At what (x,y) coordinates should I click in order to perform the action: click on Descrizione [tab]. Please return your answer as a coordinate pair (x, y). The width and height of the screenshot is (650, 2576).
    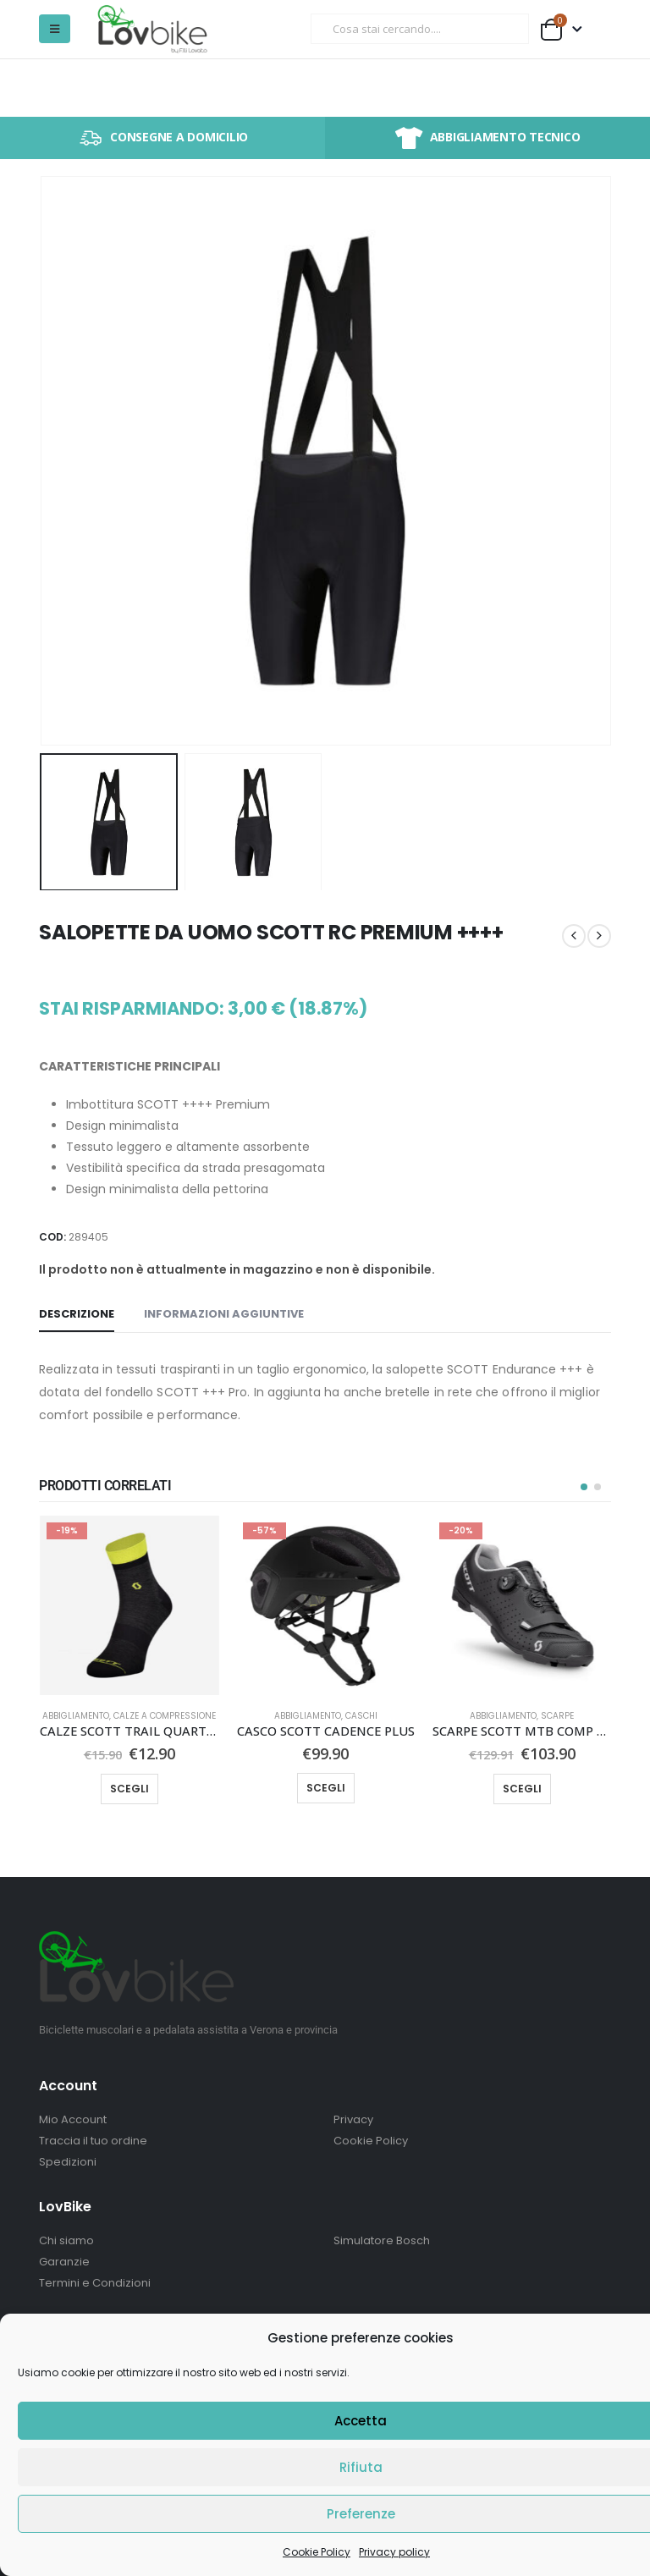
    Looking at the image, I should click on (76, 1314).